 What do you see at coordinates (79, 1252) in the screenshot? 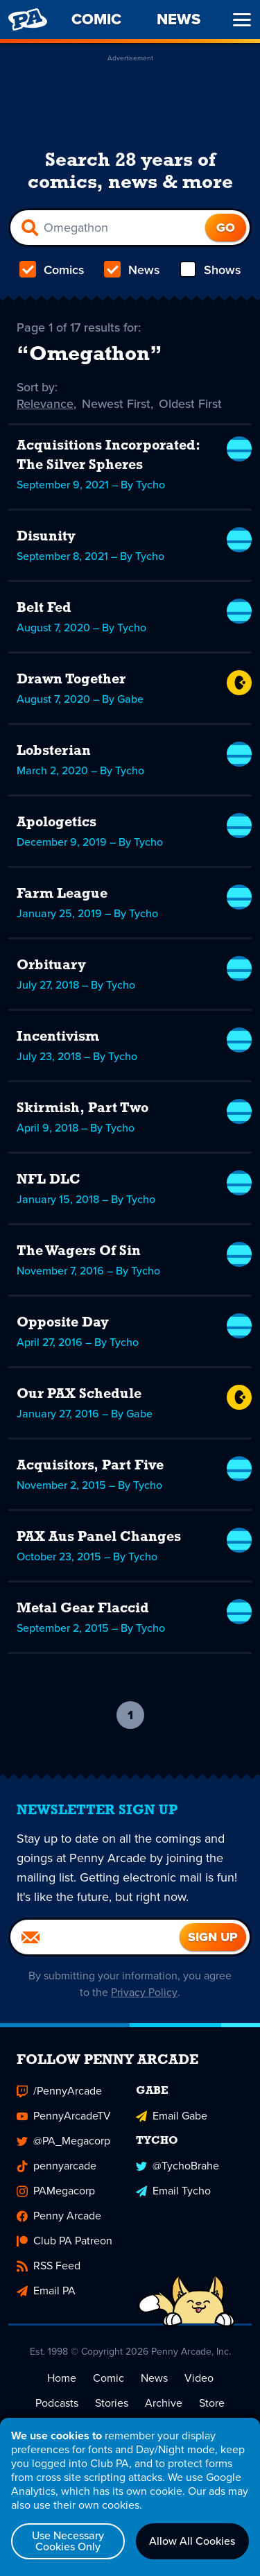
I see `The Wagers Of Sin` at bounding box center [79, 1252].